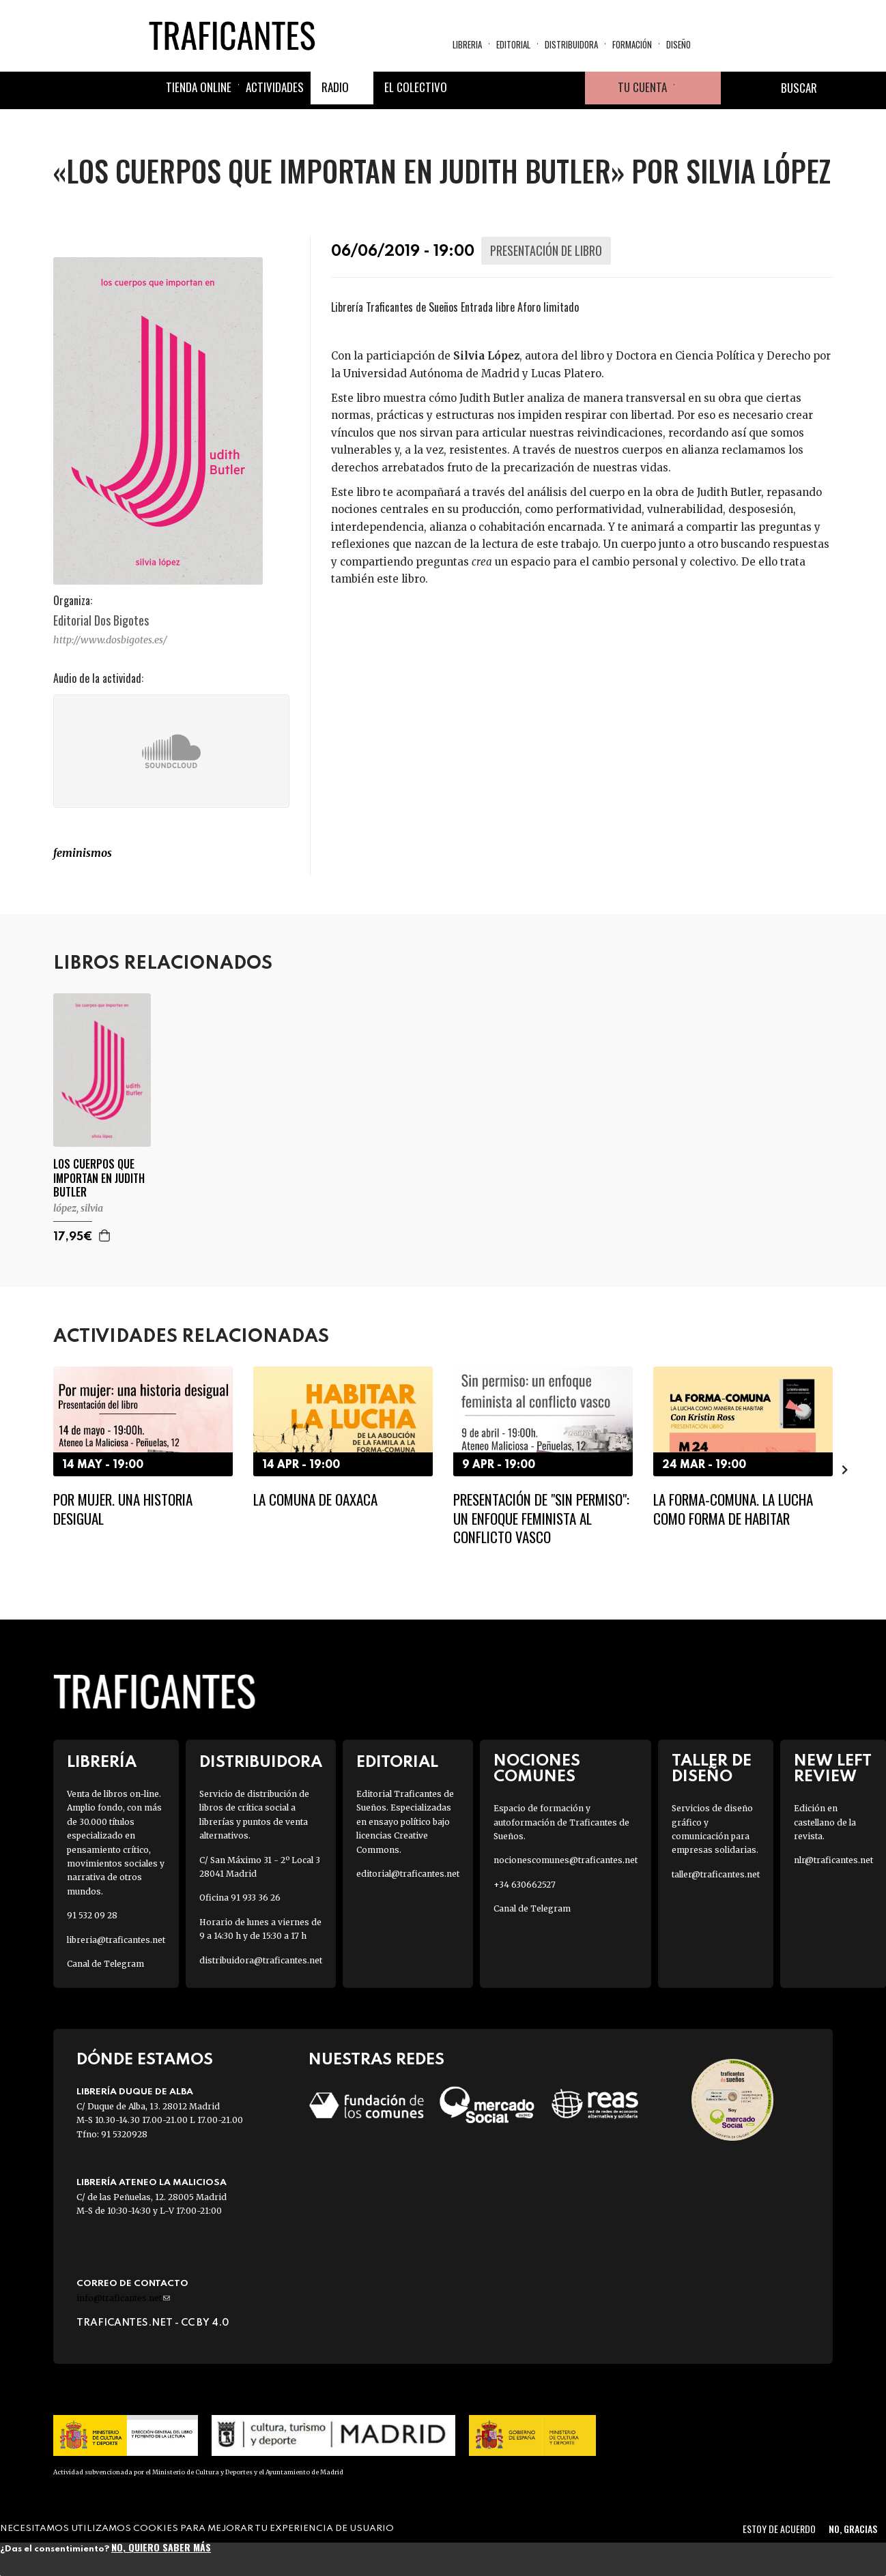 This screenshot has height=2576, width=886. I want to click on Presentación de "Sin permiso": un enfoque feminista al conflicto vasco, so click(541, 1518).